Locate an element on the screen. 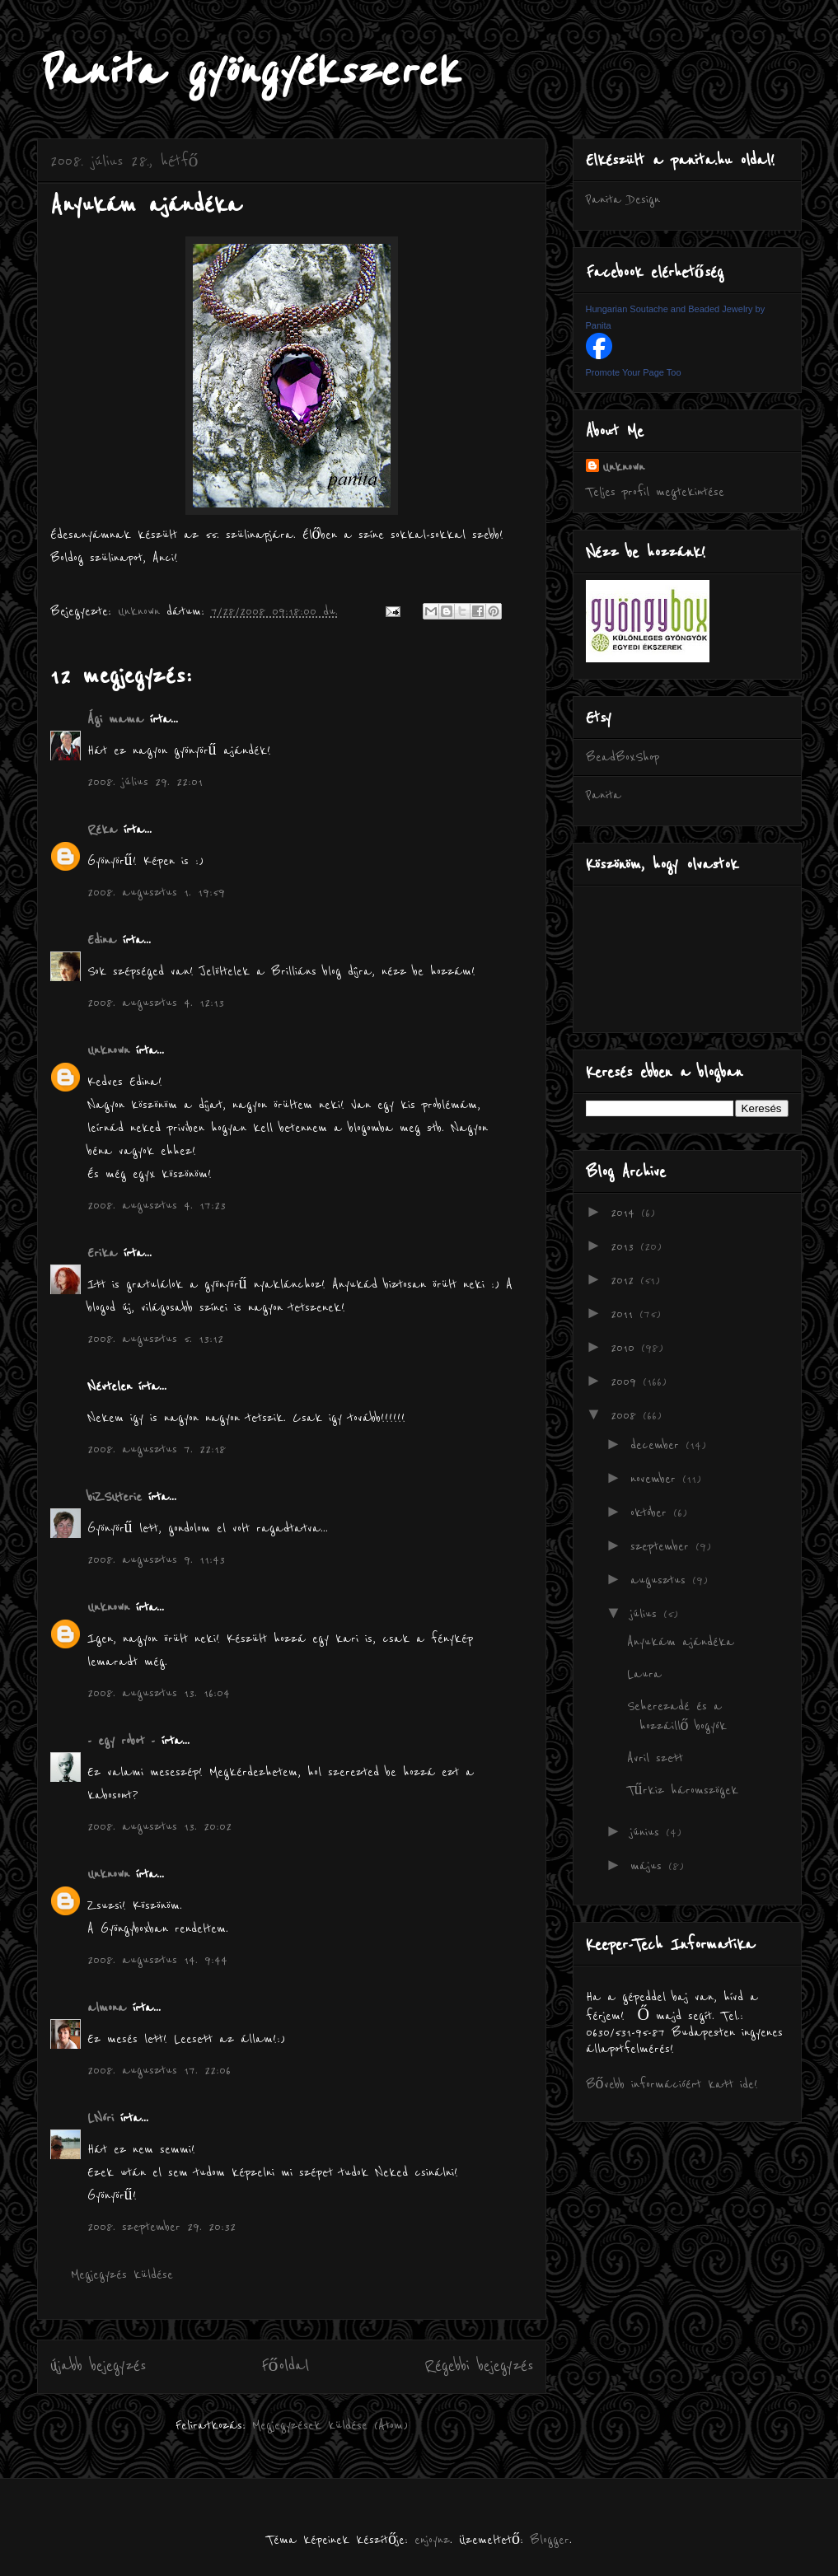  2008. augusztus 5. 13:12 is located at coordinates (155, 1338).